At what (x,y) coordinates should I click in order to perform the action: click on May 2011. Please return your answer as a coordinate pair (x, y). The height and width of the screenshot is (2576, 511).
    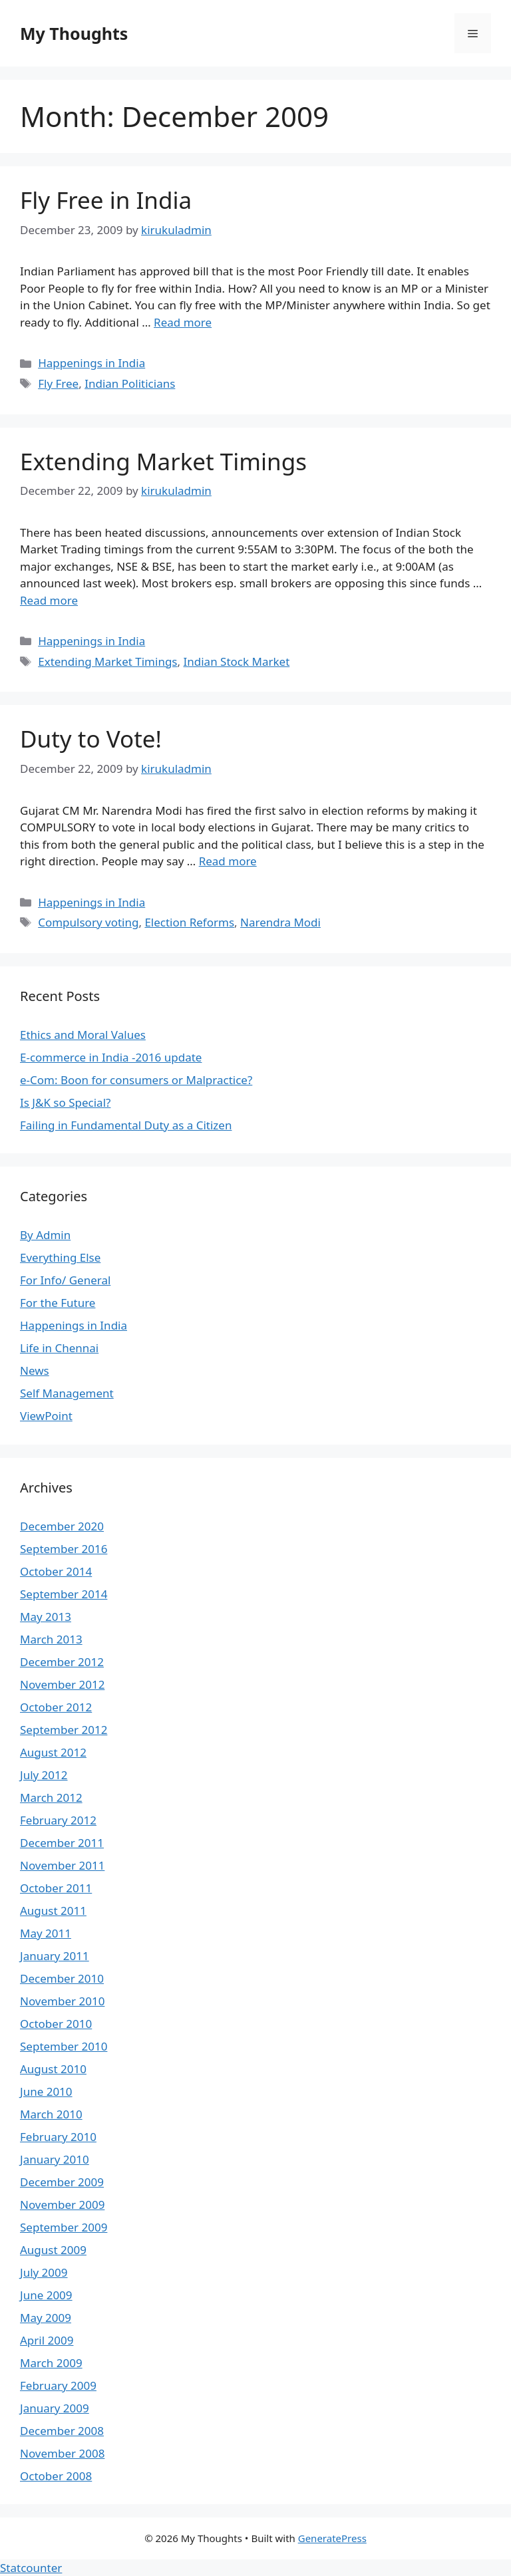
    Looking at the image, I should click on (45, 1933).